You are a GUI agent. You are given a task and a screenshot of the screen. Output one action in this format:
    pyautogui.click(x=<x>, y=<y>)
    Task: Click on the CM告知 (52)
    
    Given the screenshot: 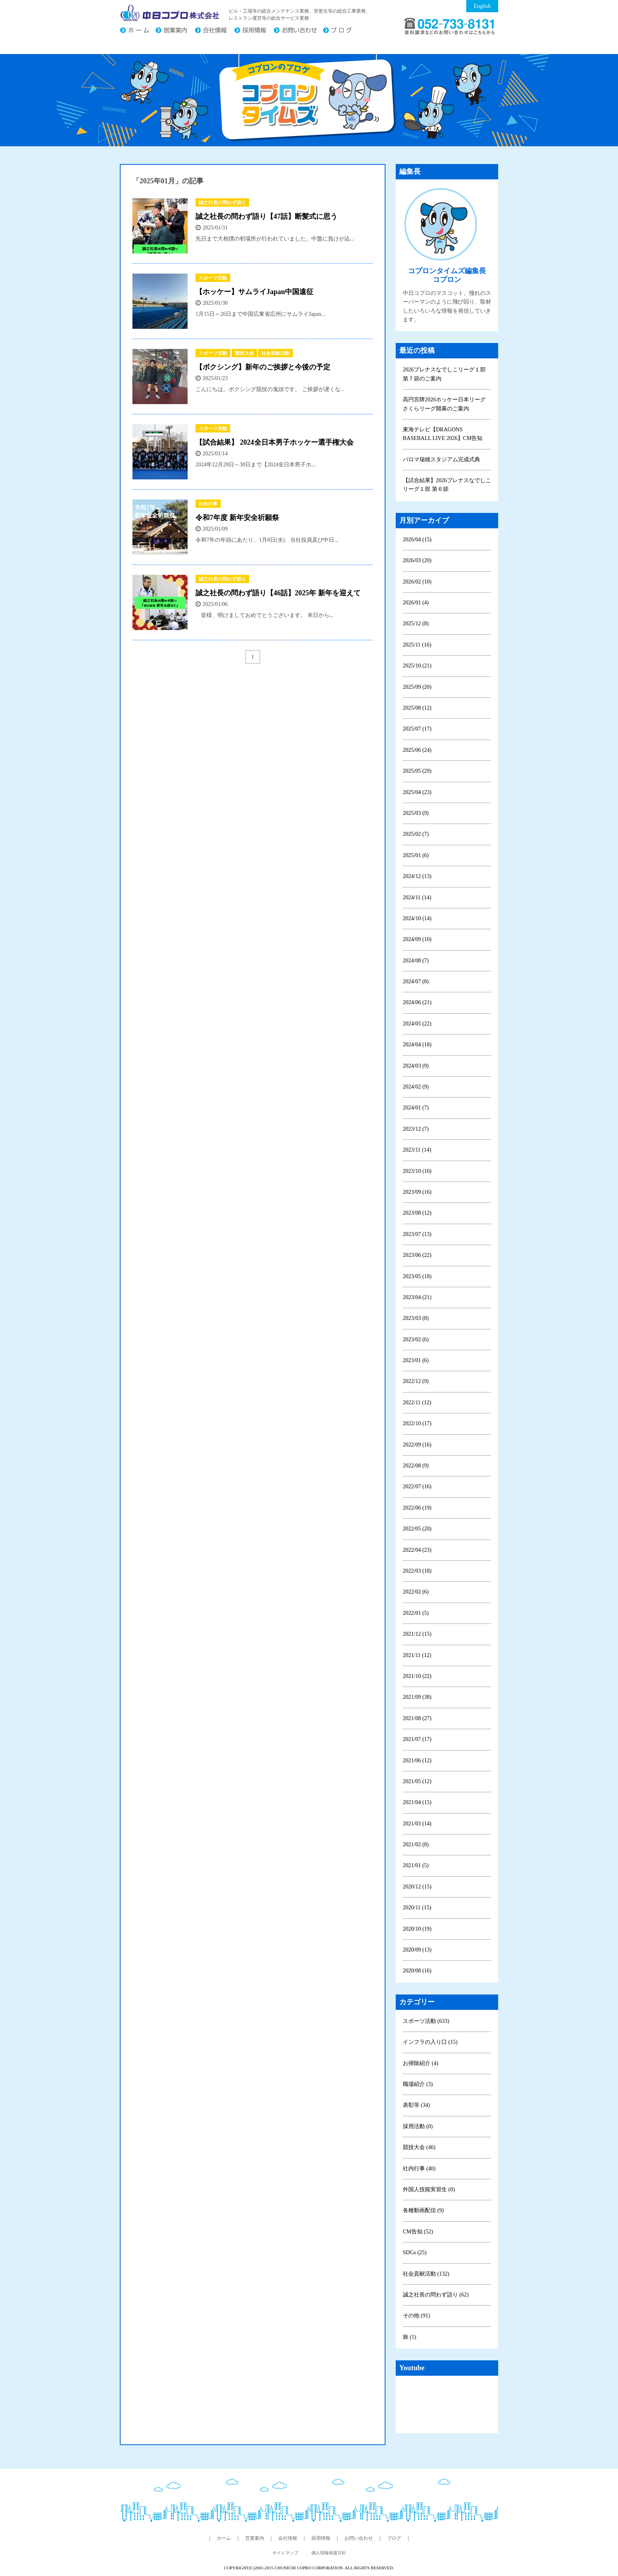 What is the action you would take?
    pyautogui.click(x=418, y=2232)
    